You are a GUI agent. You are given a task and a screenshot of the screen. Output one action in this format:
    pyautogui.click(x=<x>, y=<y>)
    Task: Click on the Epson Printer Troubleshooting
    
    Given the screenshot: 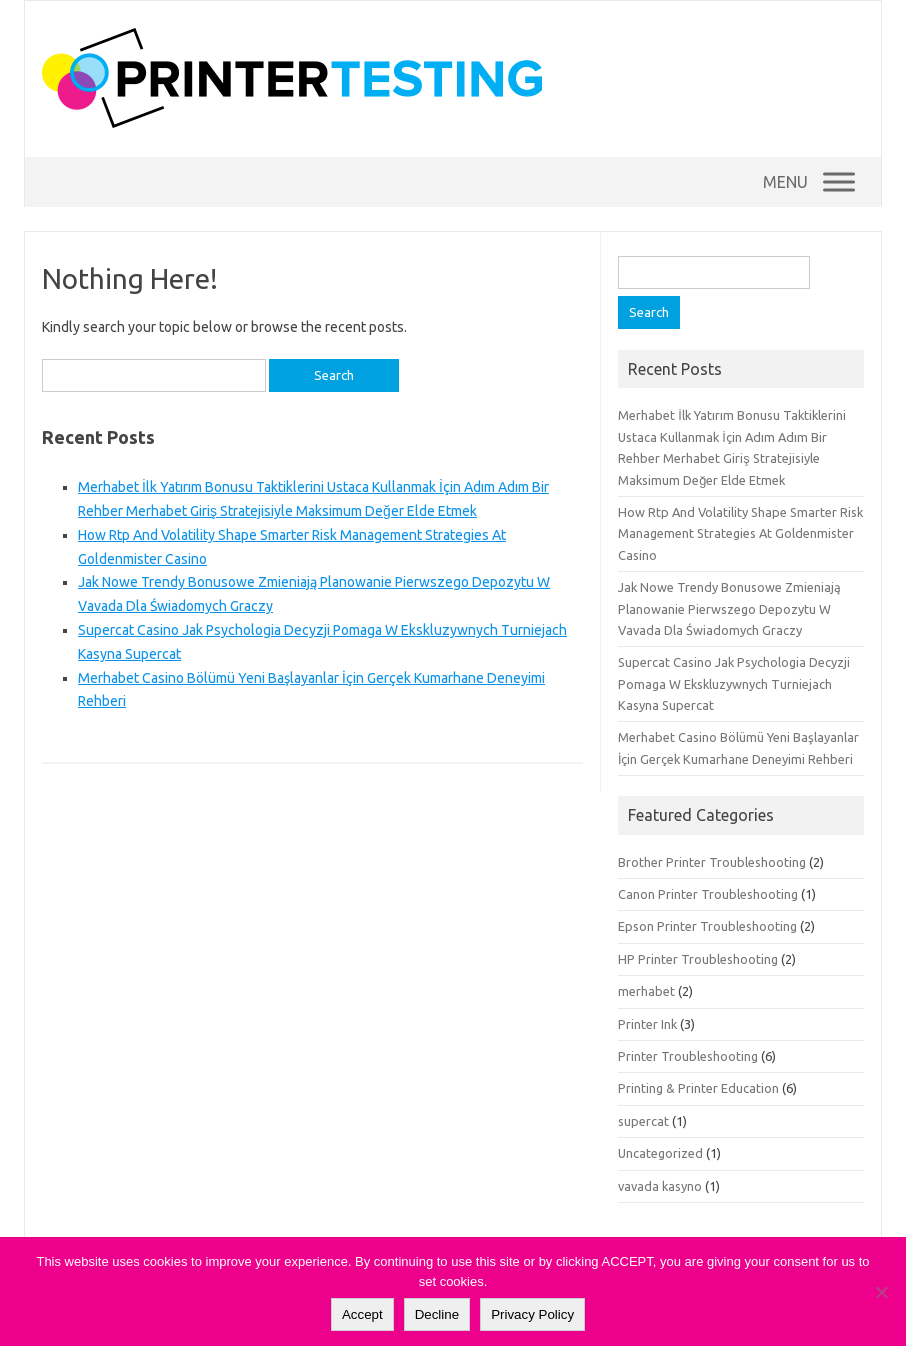 What is the action you would take?
    pyautogui.click(x=707, y=926)
    